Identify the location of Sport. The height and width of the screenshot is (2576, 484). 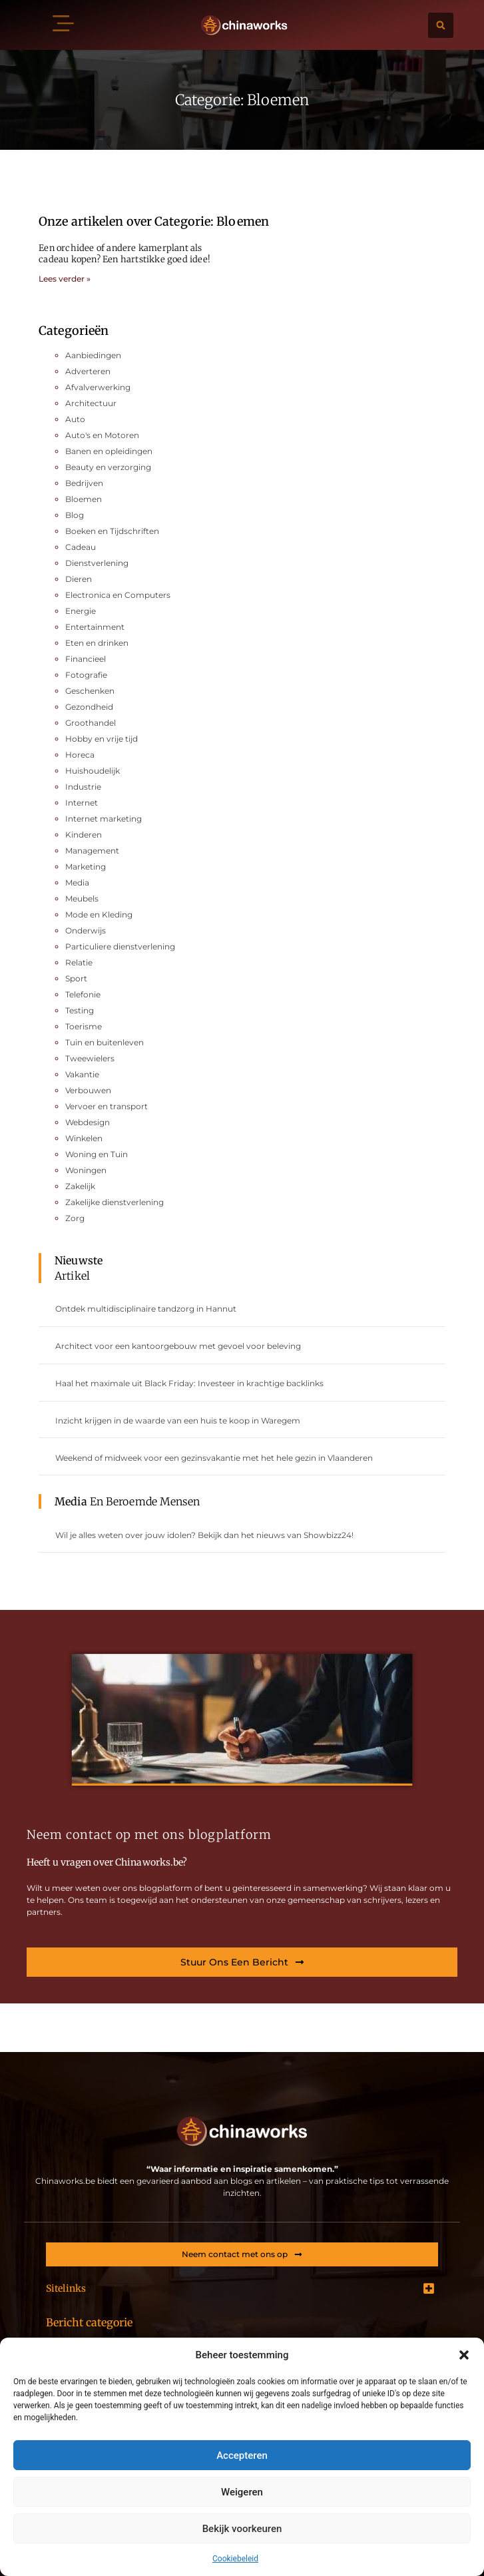
(76, 978).